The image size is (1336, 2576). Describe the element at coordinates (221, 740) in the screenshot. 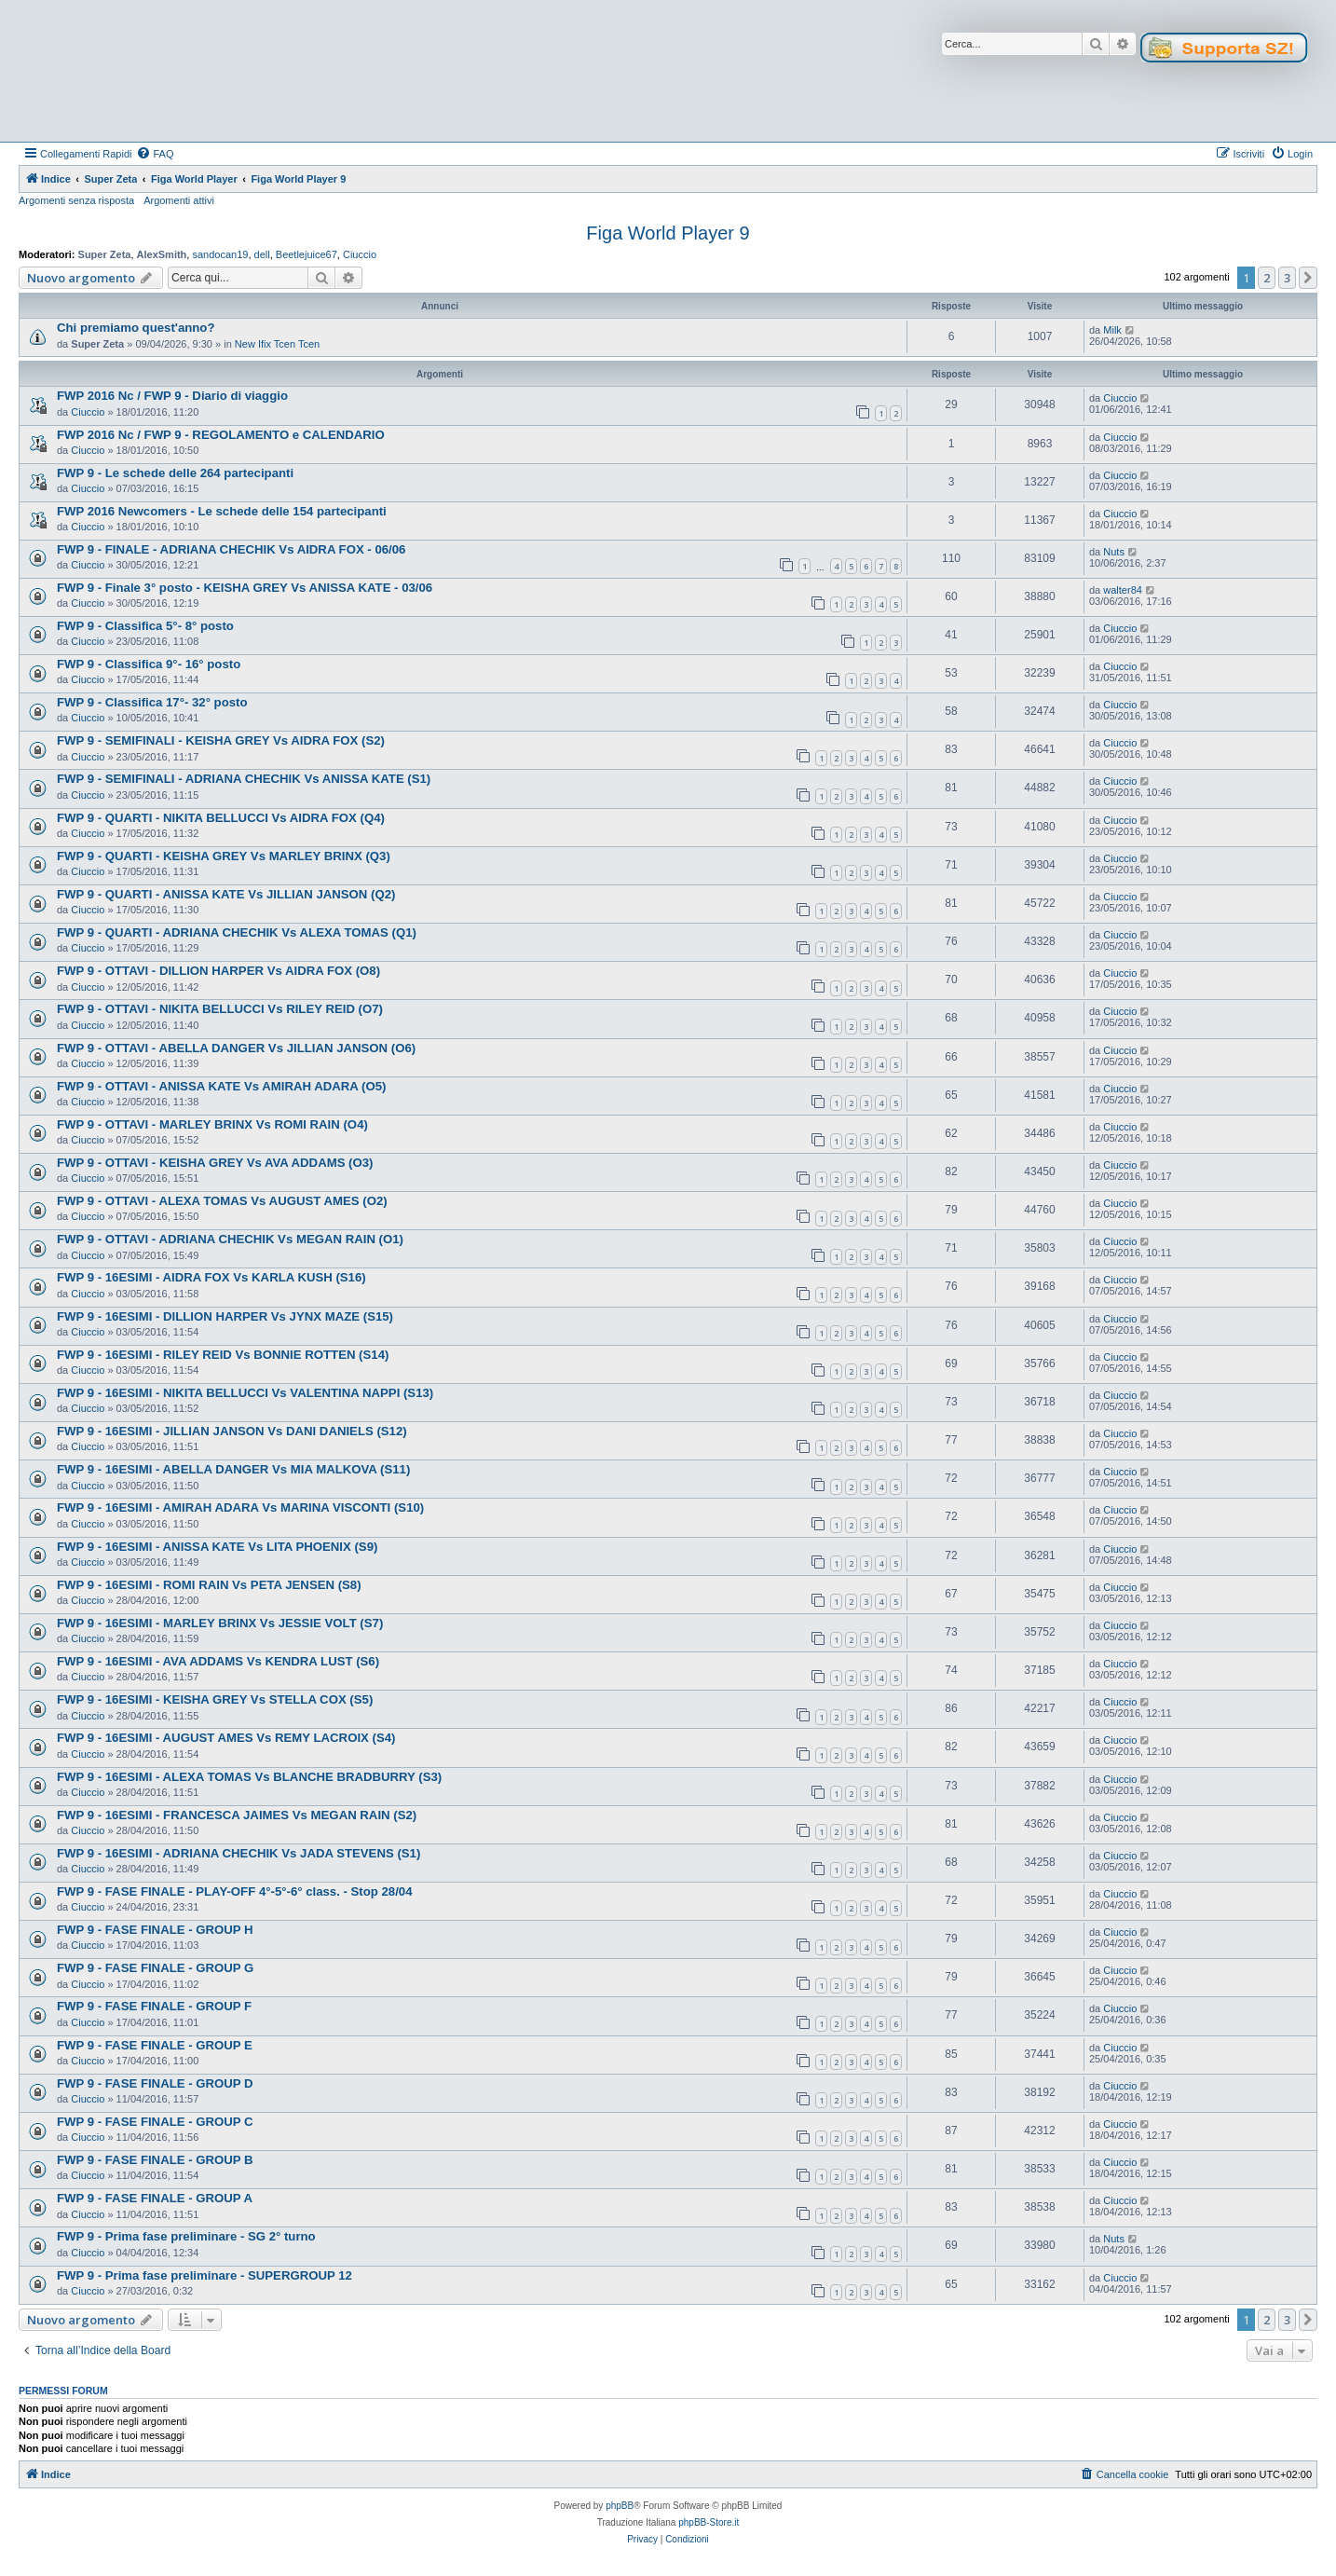

I see `FWP 9 - SEMIFINALI - KEISHA GREY Vs AIDRA FOX (S2)` at that location.